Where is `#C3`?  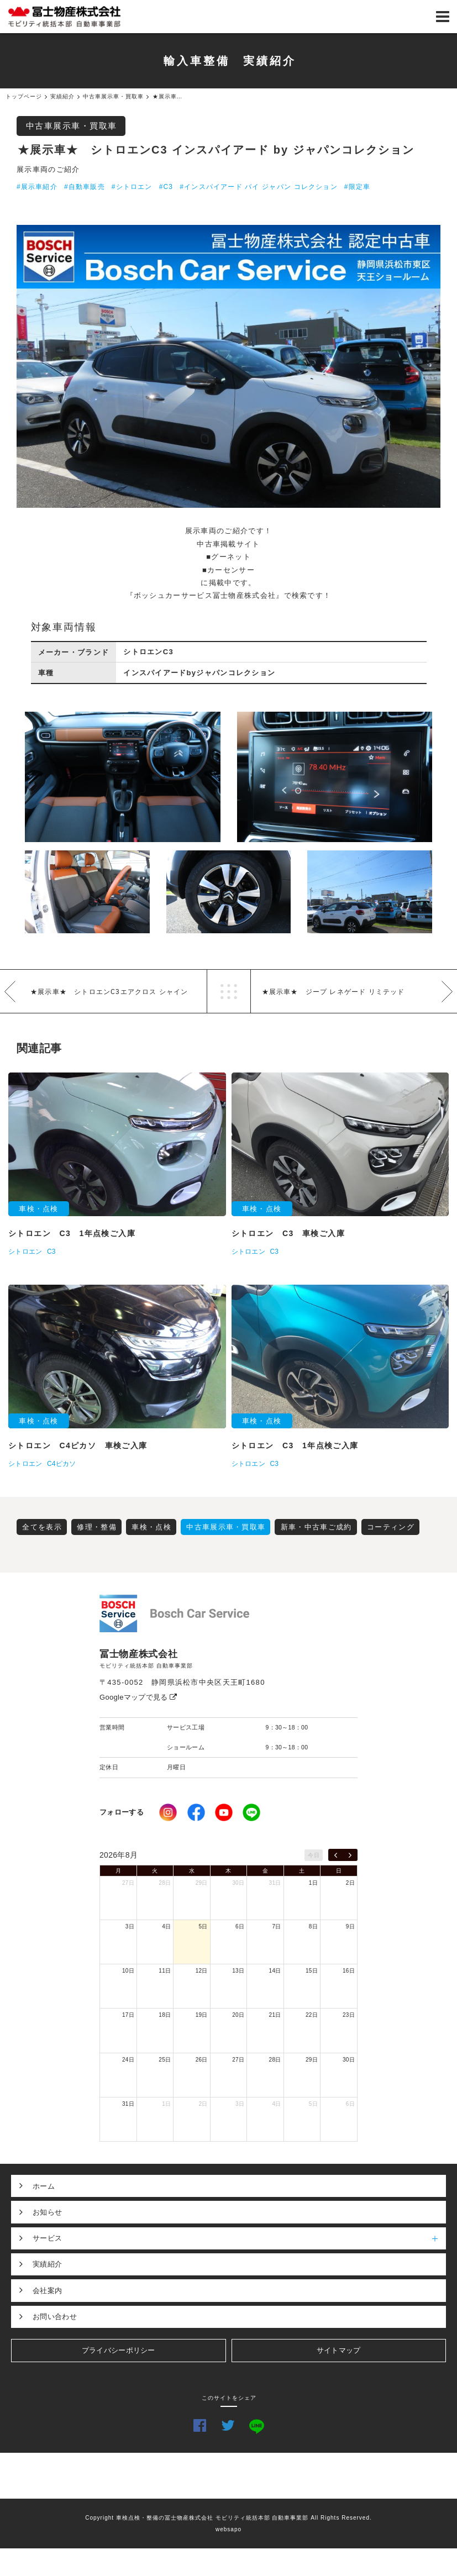
#C3 is located at coordinates (166, 187).